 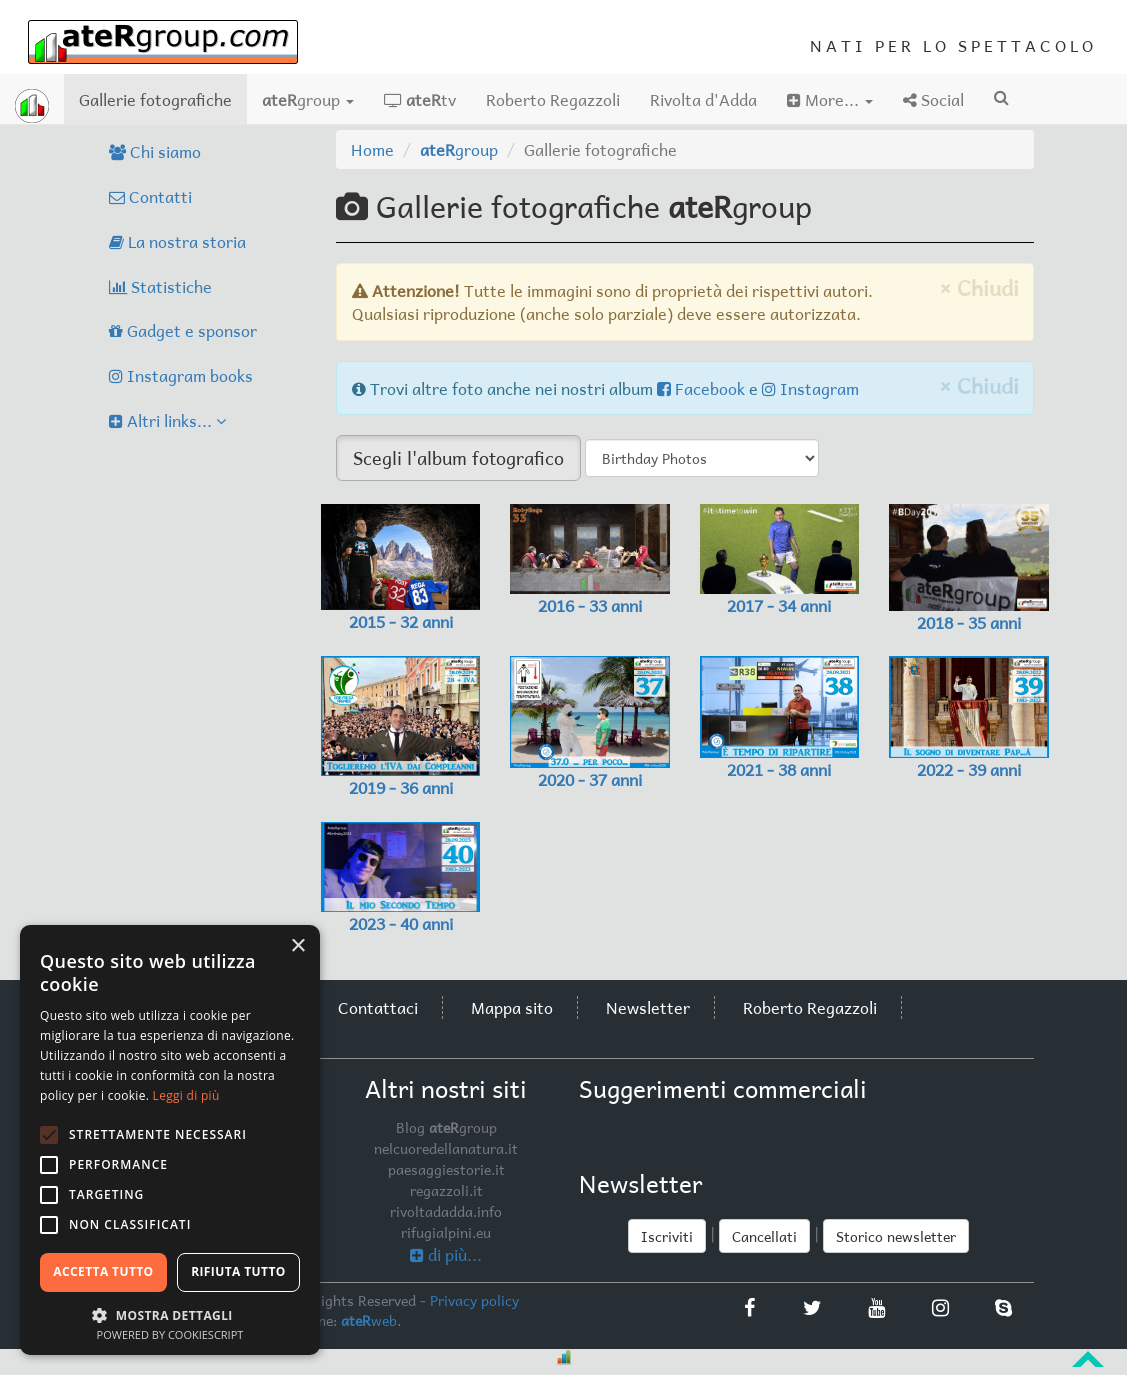 I want to click on Statistiche, so click(x=160, y=286).